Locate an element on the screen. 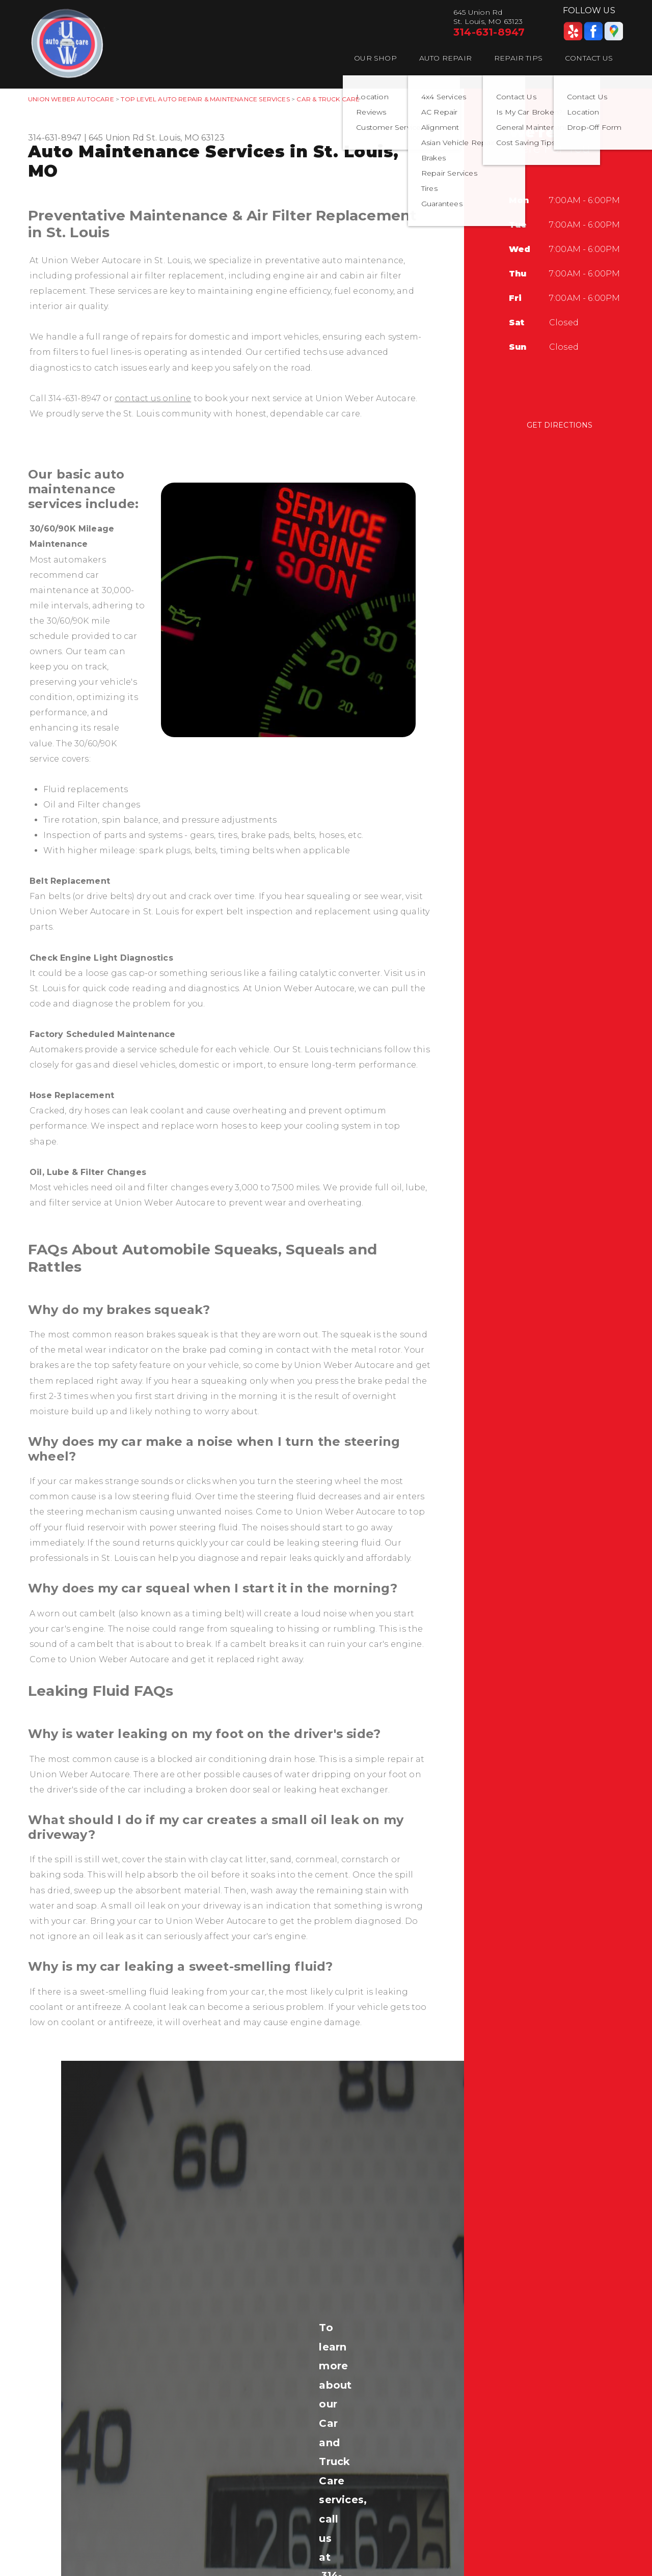  Top Level Auto Repair & Maintenance Services is located at coordinates (205, 99).